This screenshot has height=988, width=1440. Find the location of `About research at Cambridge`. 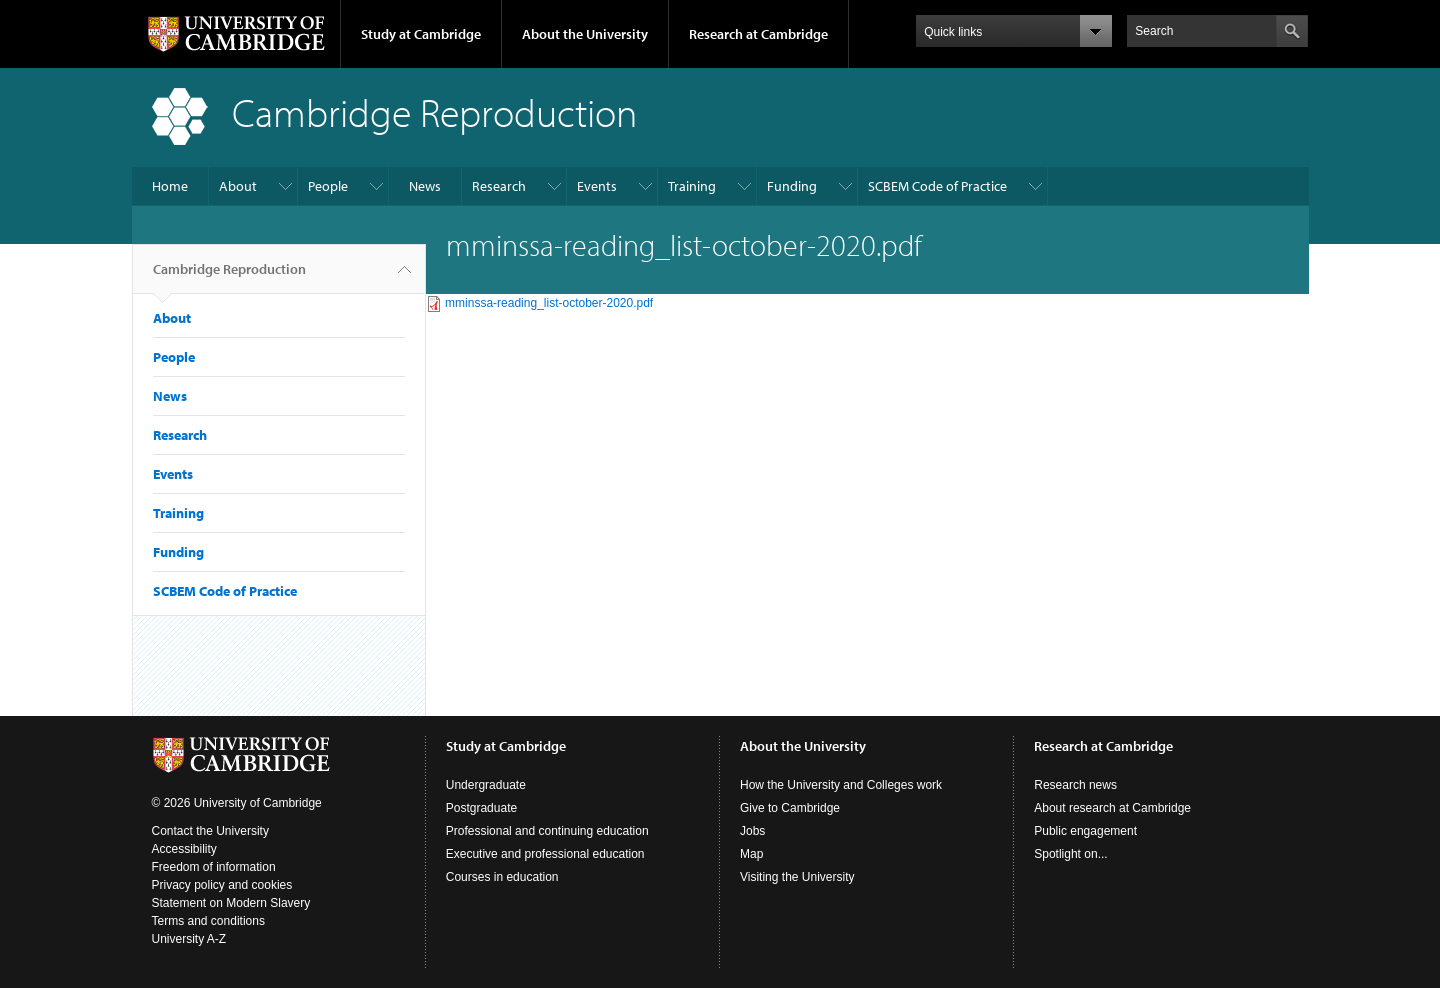

About research at Cambridge is located at coordinates (1112, 808).